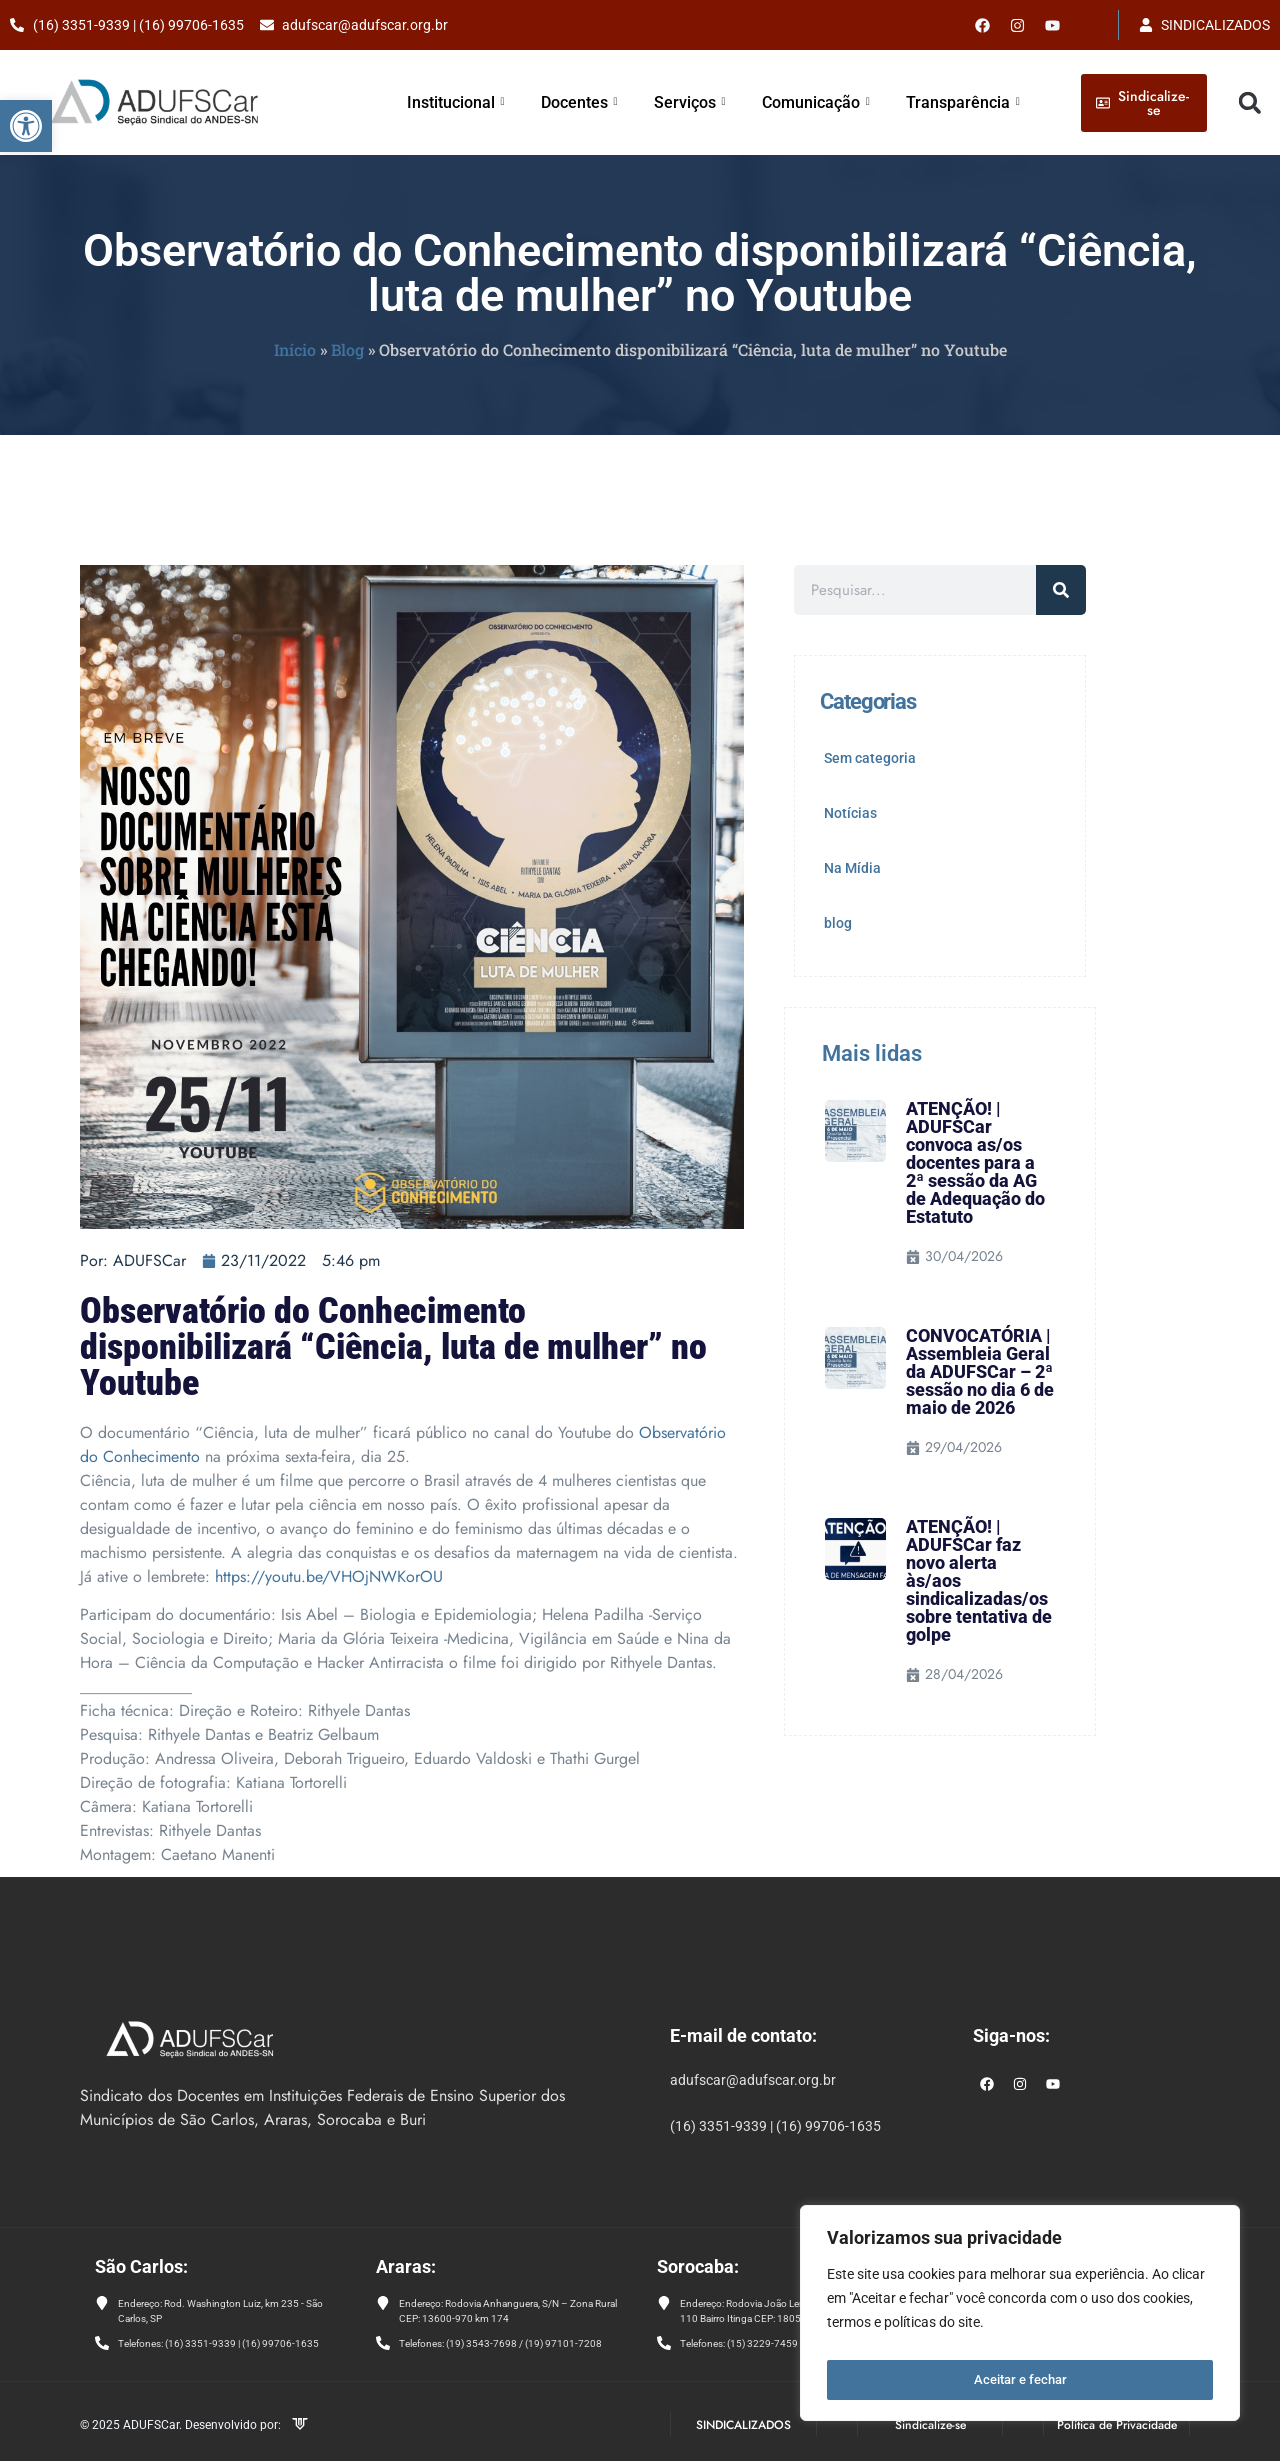 This screenshot has height=2461, width=1280. I want to click on Institucional, so click(480, 102).